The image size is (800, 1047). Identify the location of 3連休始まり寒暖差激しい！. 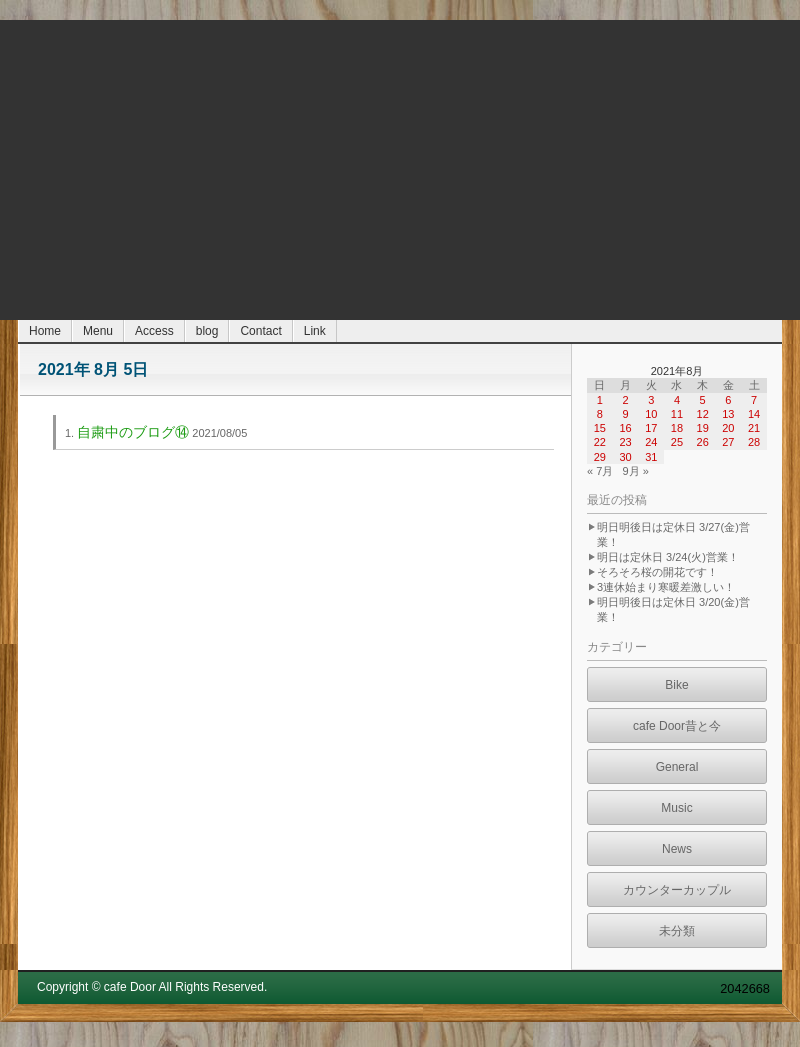
(666, 587).